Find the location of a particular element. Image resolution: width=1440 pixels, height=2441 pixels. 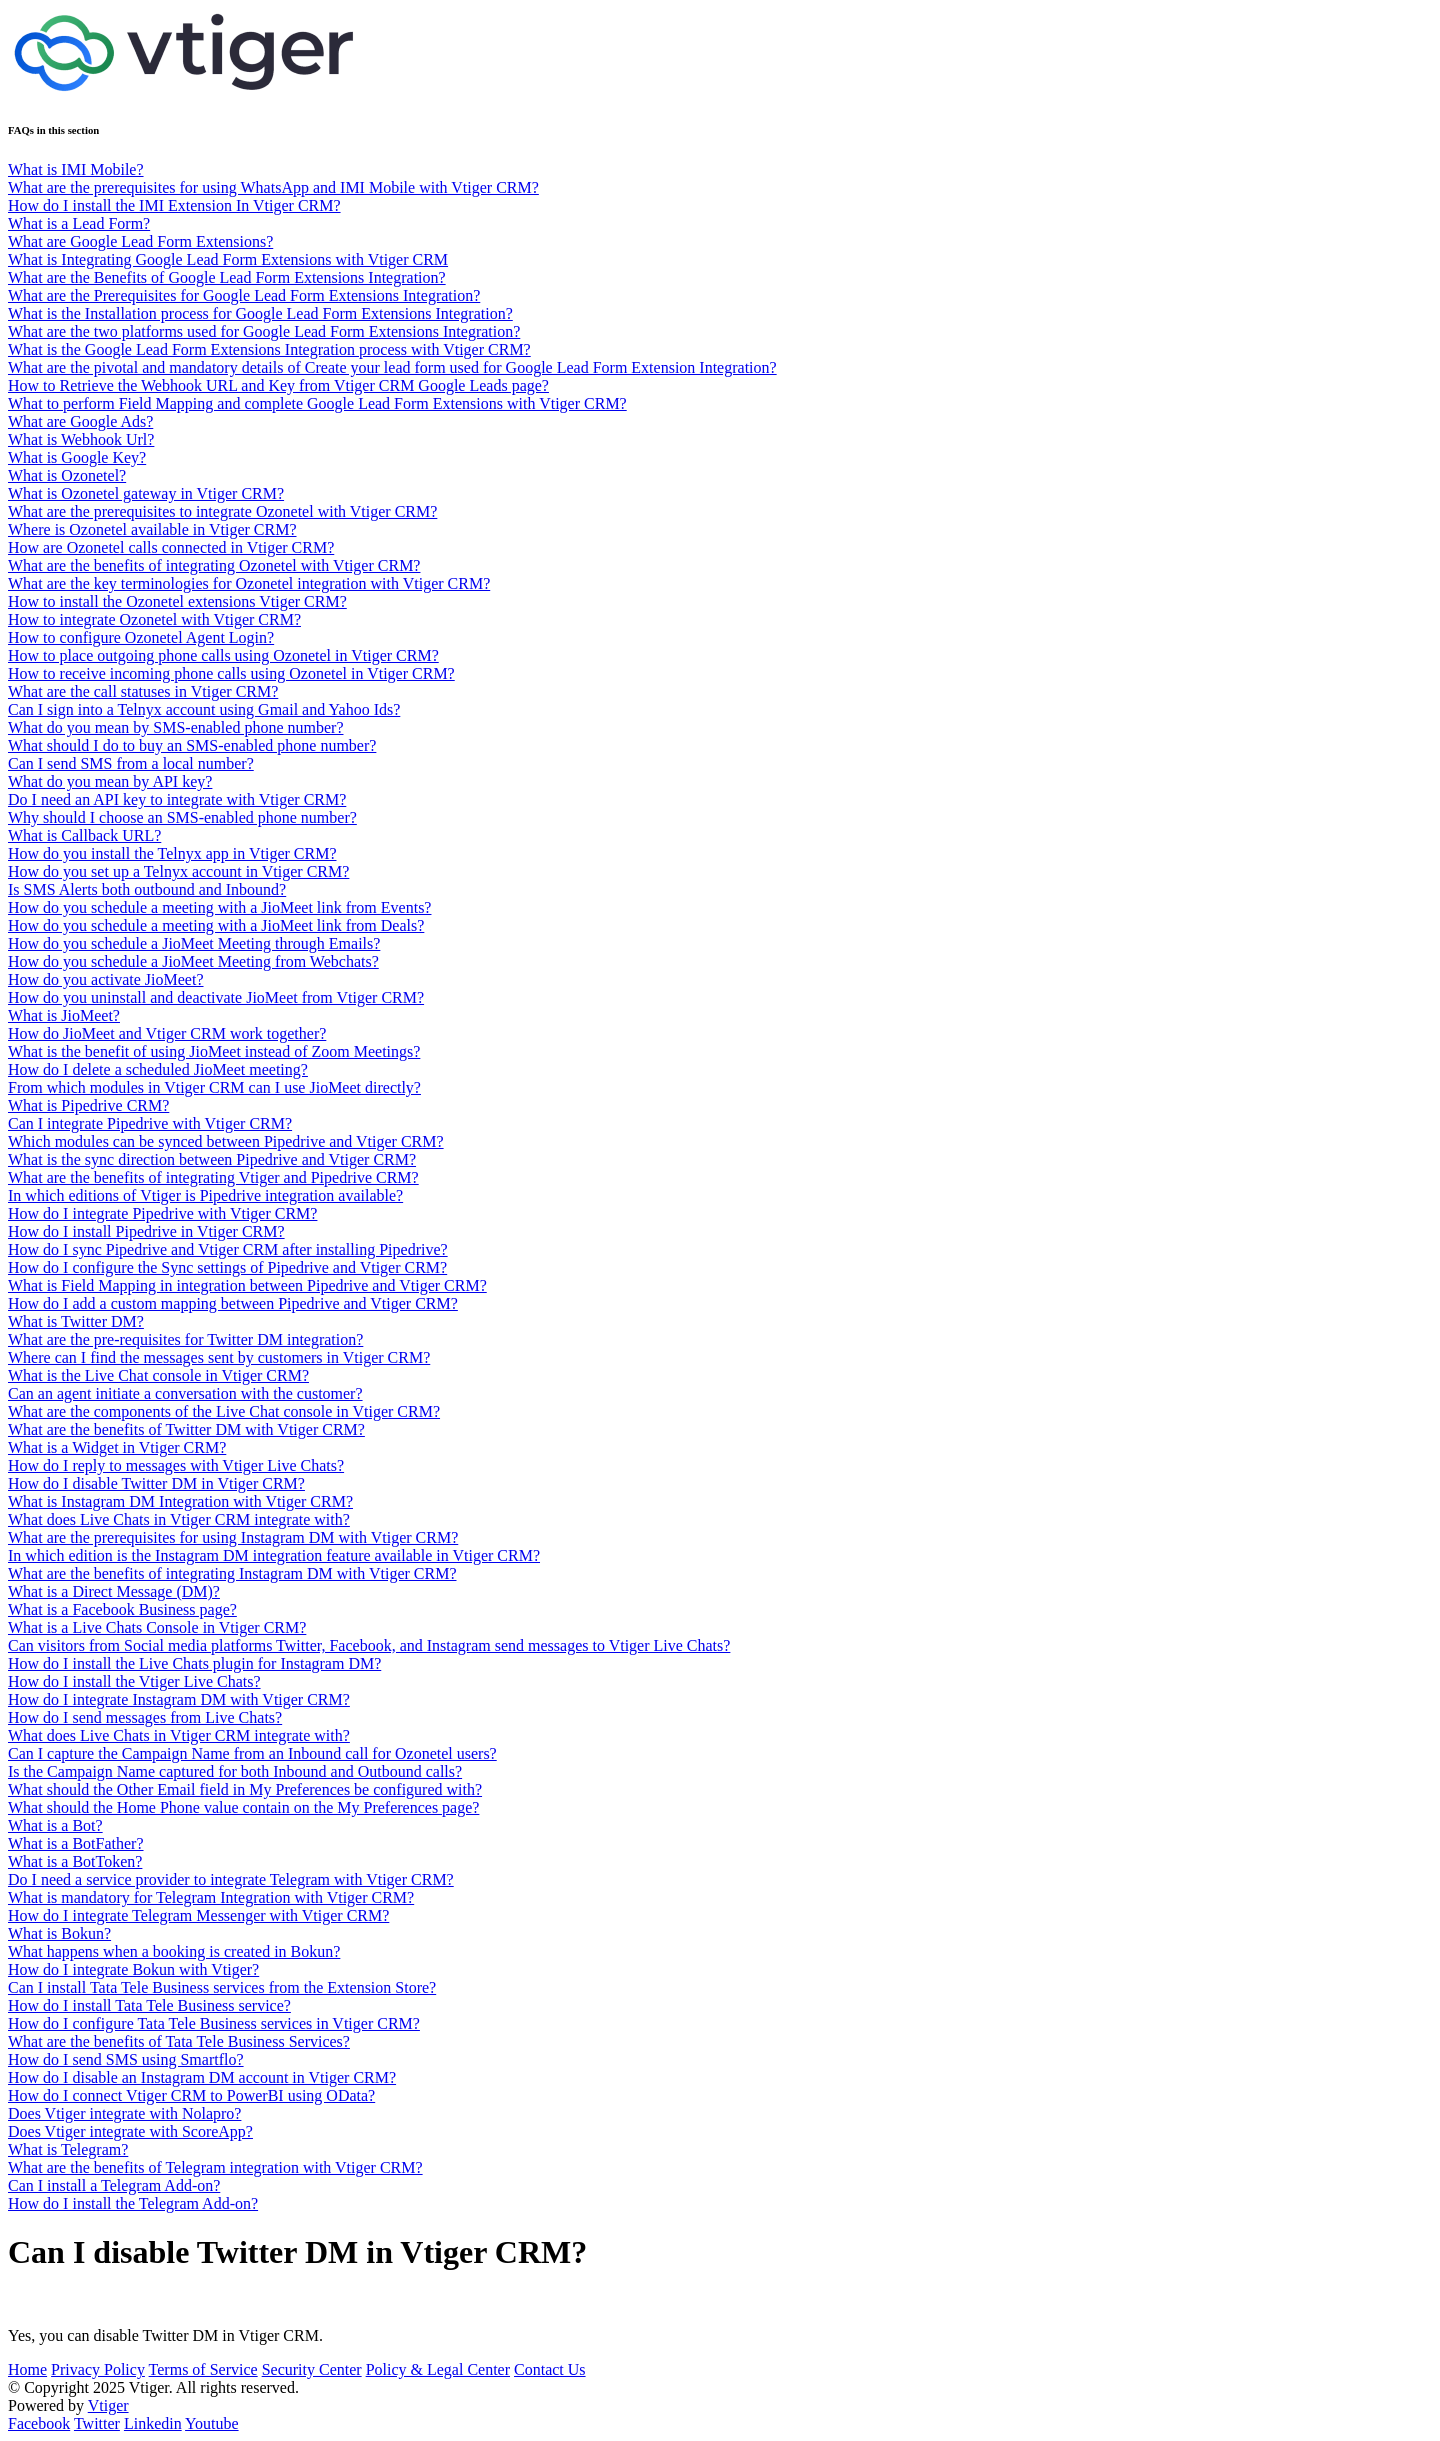

How do I install the IMI Extension In Vtiger CRM? is located at coordinates (174, 205).